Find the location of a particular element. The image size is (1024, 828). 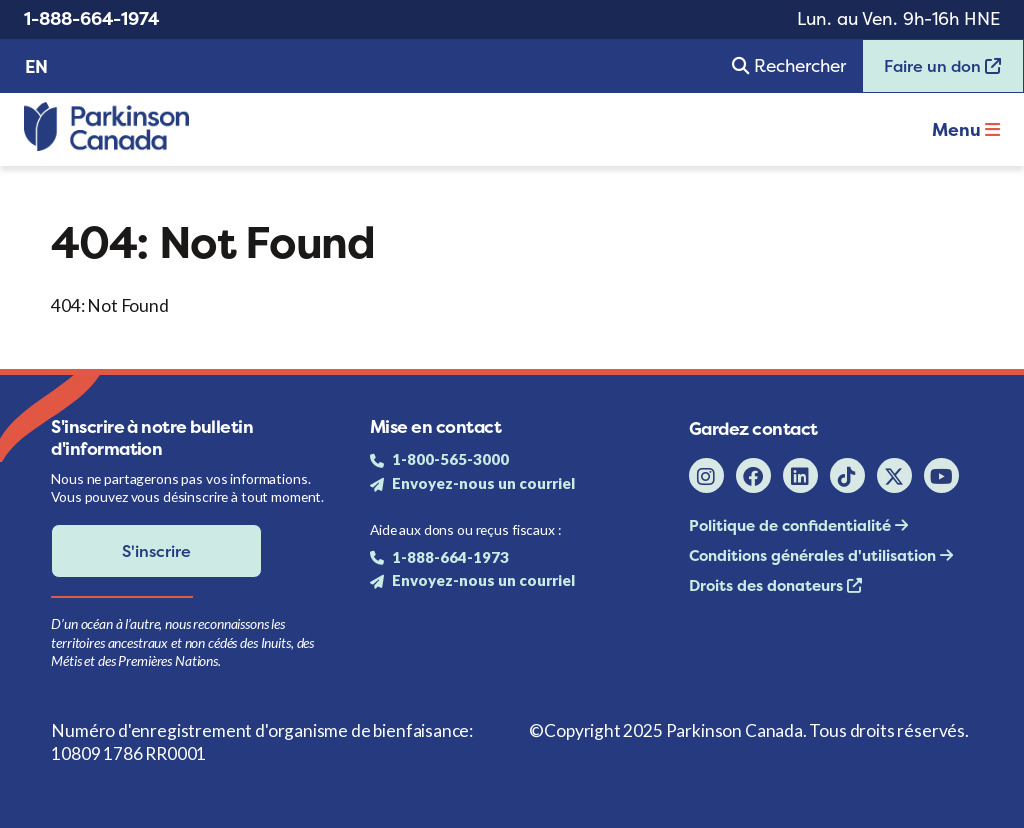

Conditions générales d'utilisation is located at coordinates (814, 555).